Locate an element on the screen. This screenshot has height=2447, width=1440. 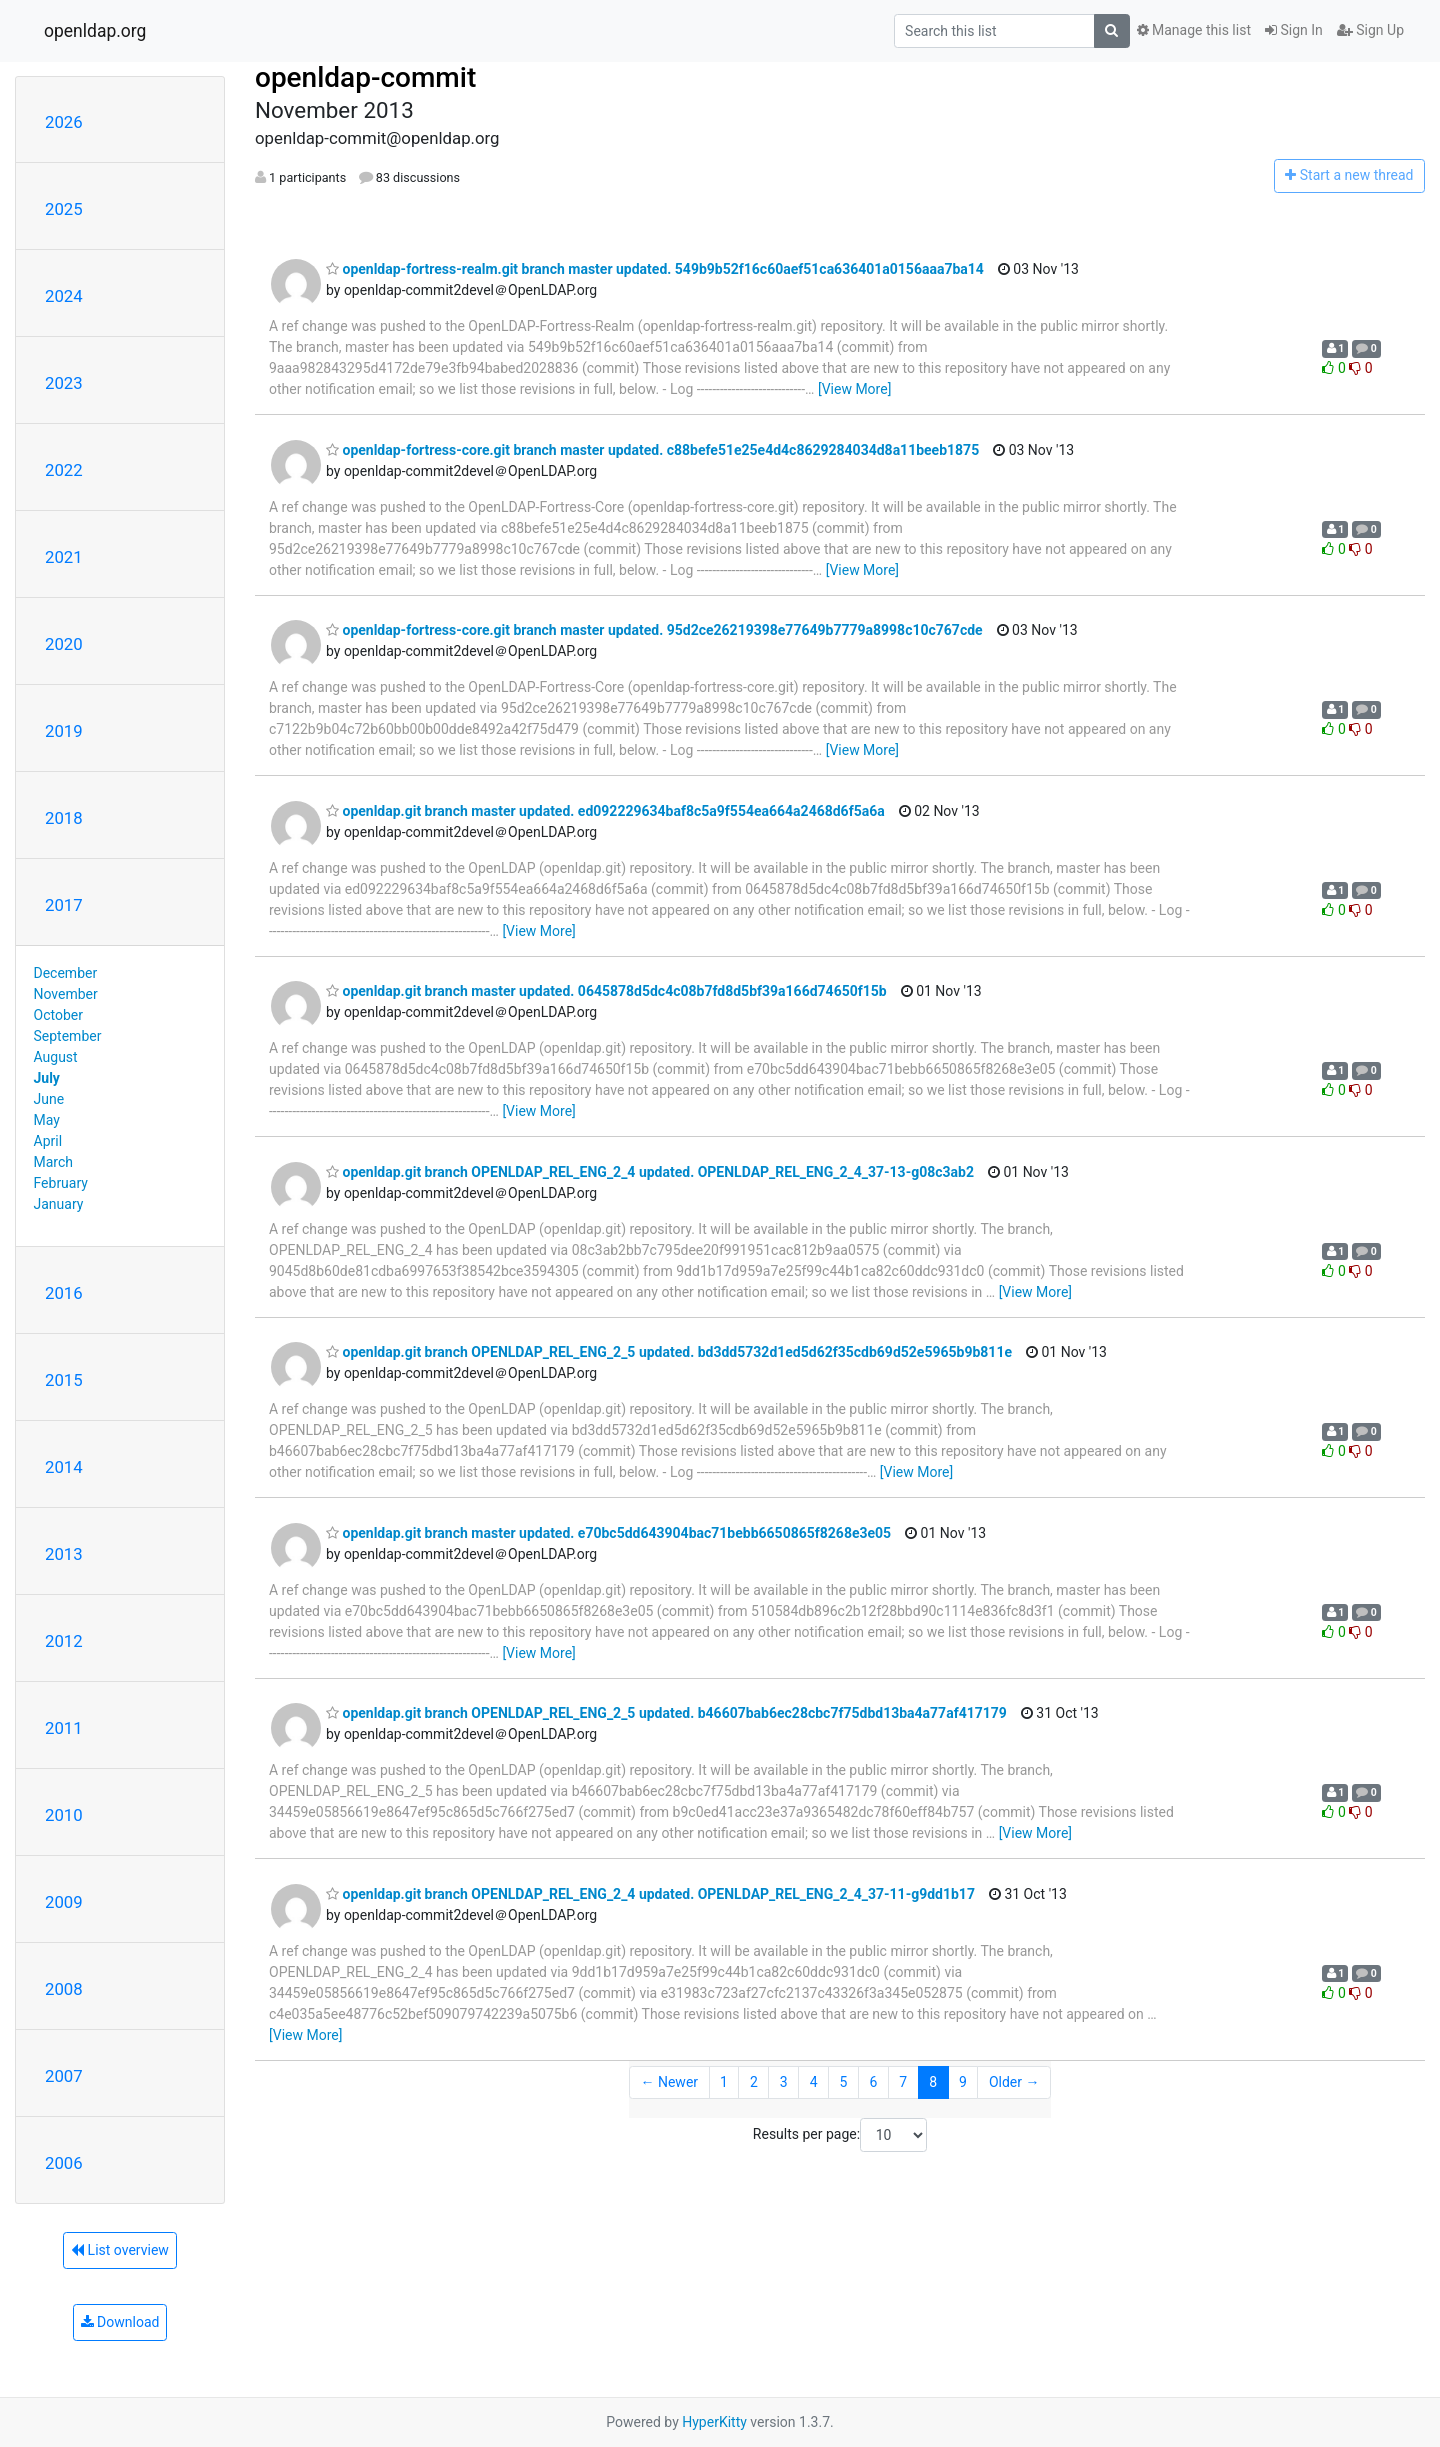
[View More] is located at coordinates (854, 389).